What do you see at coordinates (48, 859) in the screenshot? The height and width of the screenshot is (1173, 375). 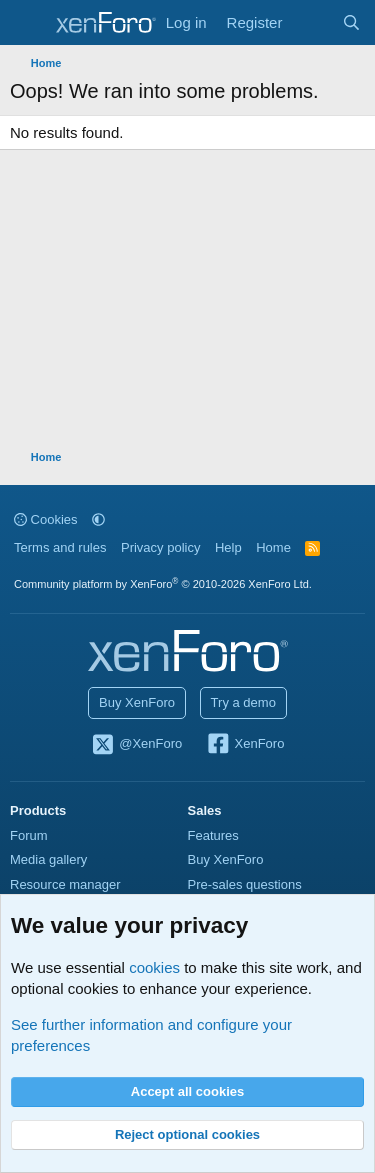 I see `Media gallery` at bounding box center [48, 859].